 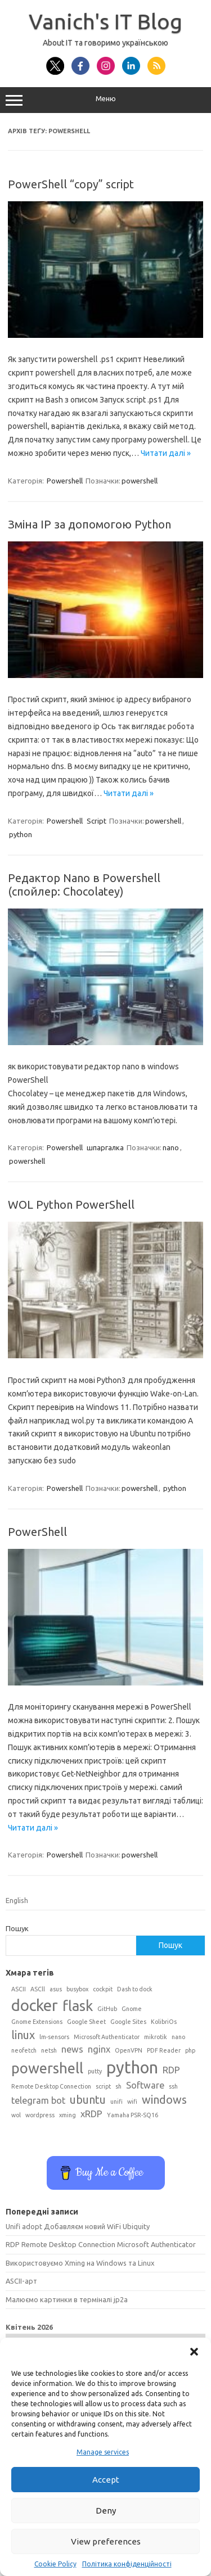 I want to click on Малюємо картинки в терміналі jp2a, so click(x=67, y=2299).